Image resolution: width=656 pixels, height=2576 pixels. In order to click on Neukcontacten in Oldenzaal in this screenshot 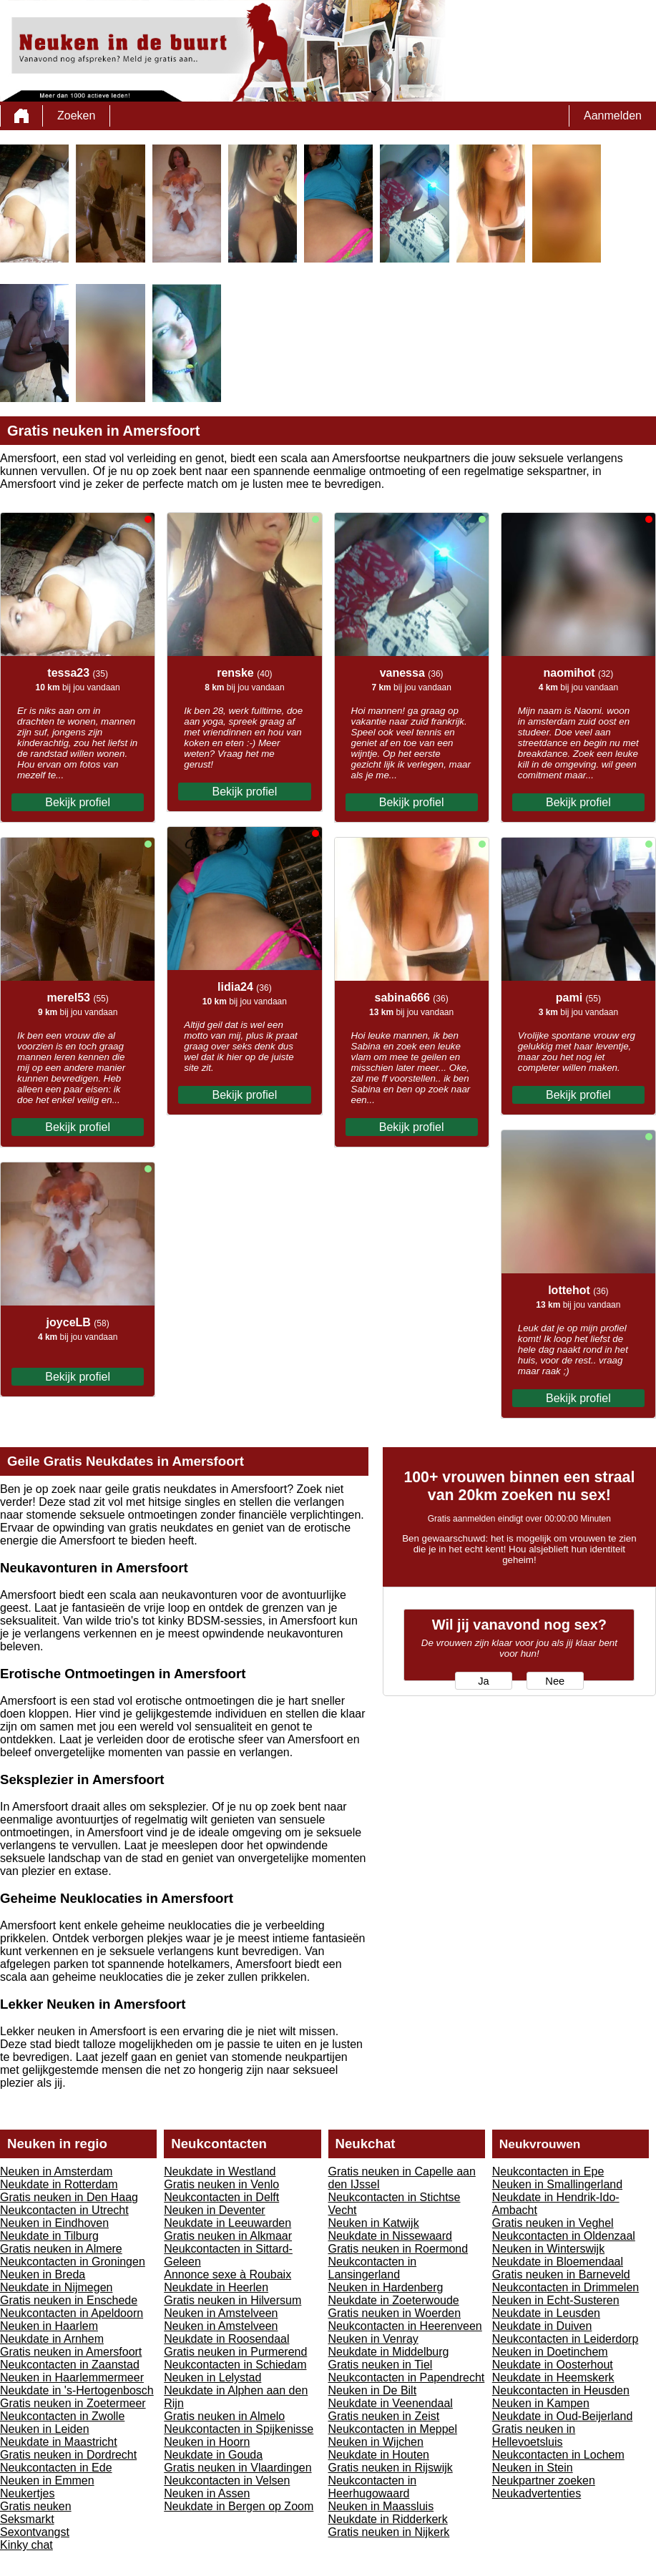, I will do `click(563, 2236)`.